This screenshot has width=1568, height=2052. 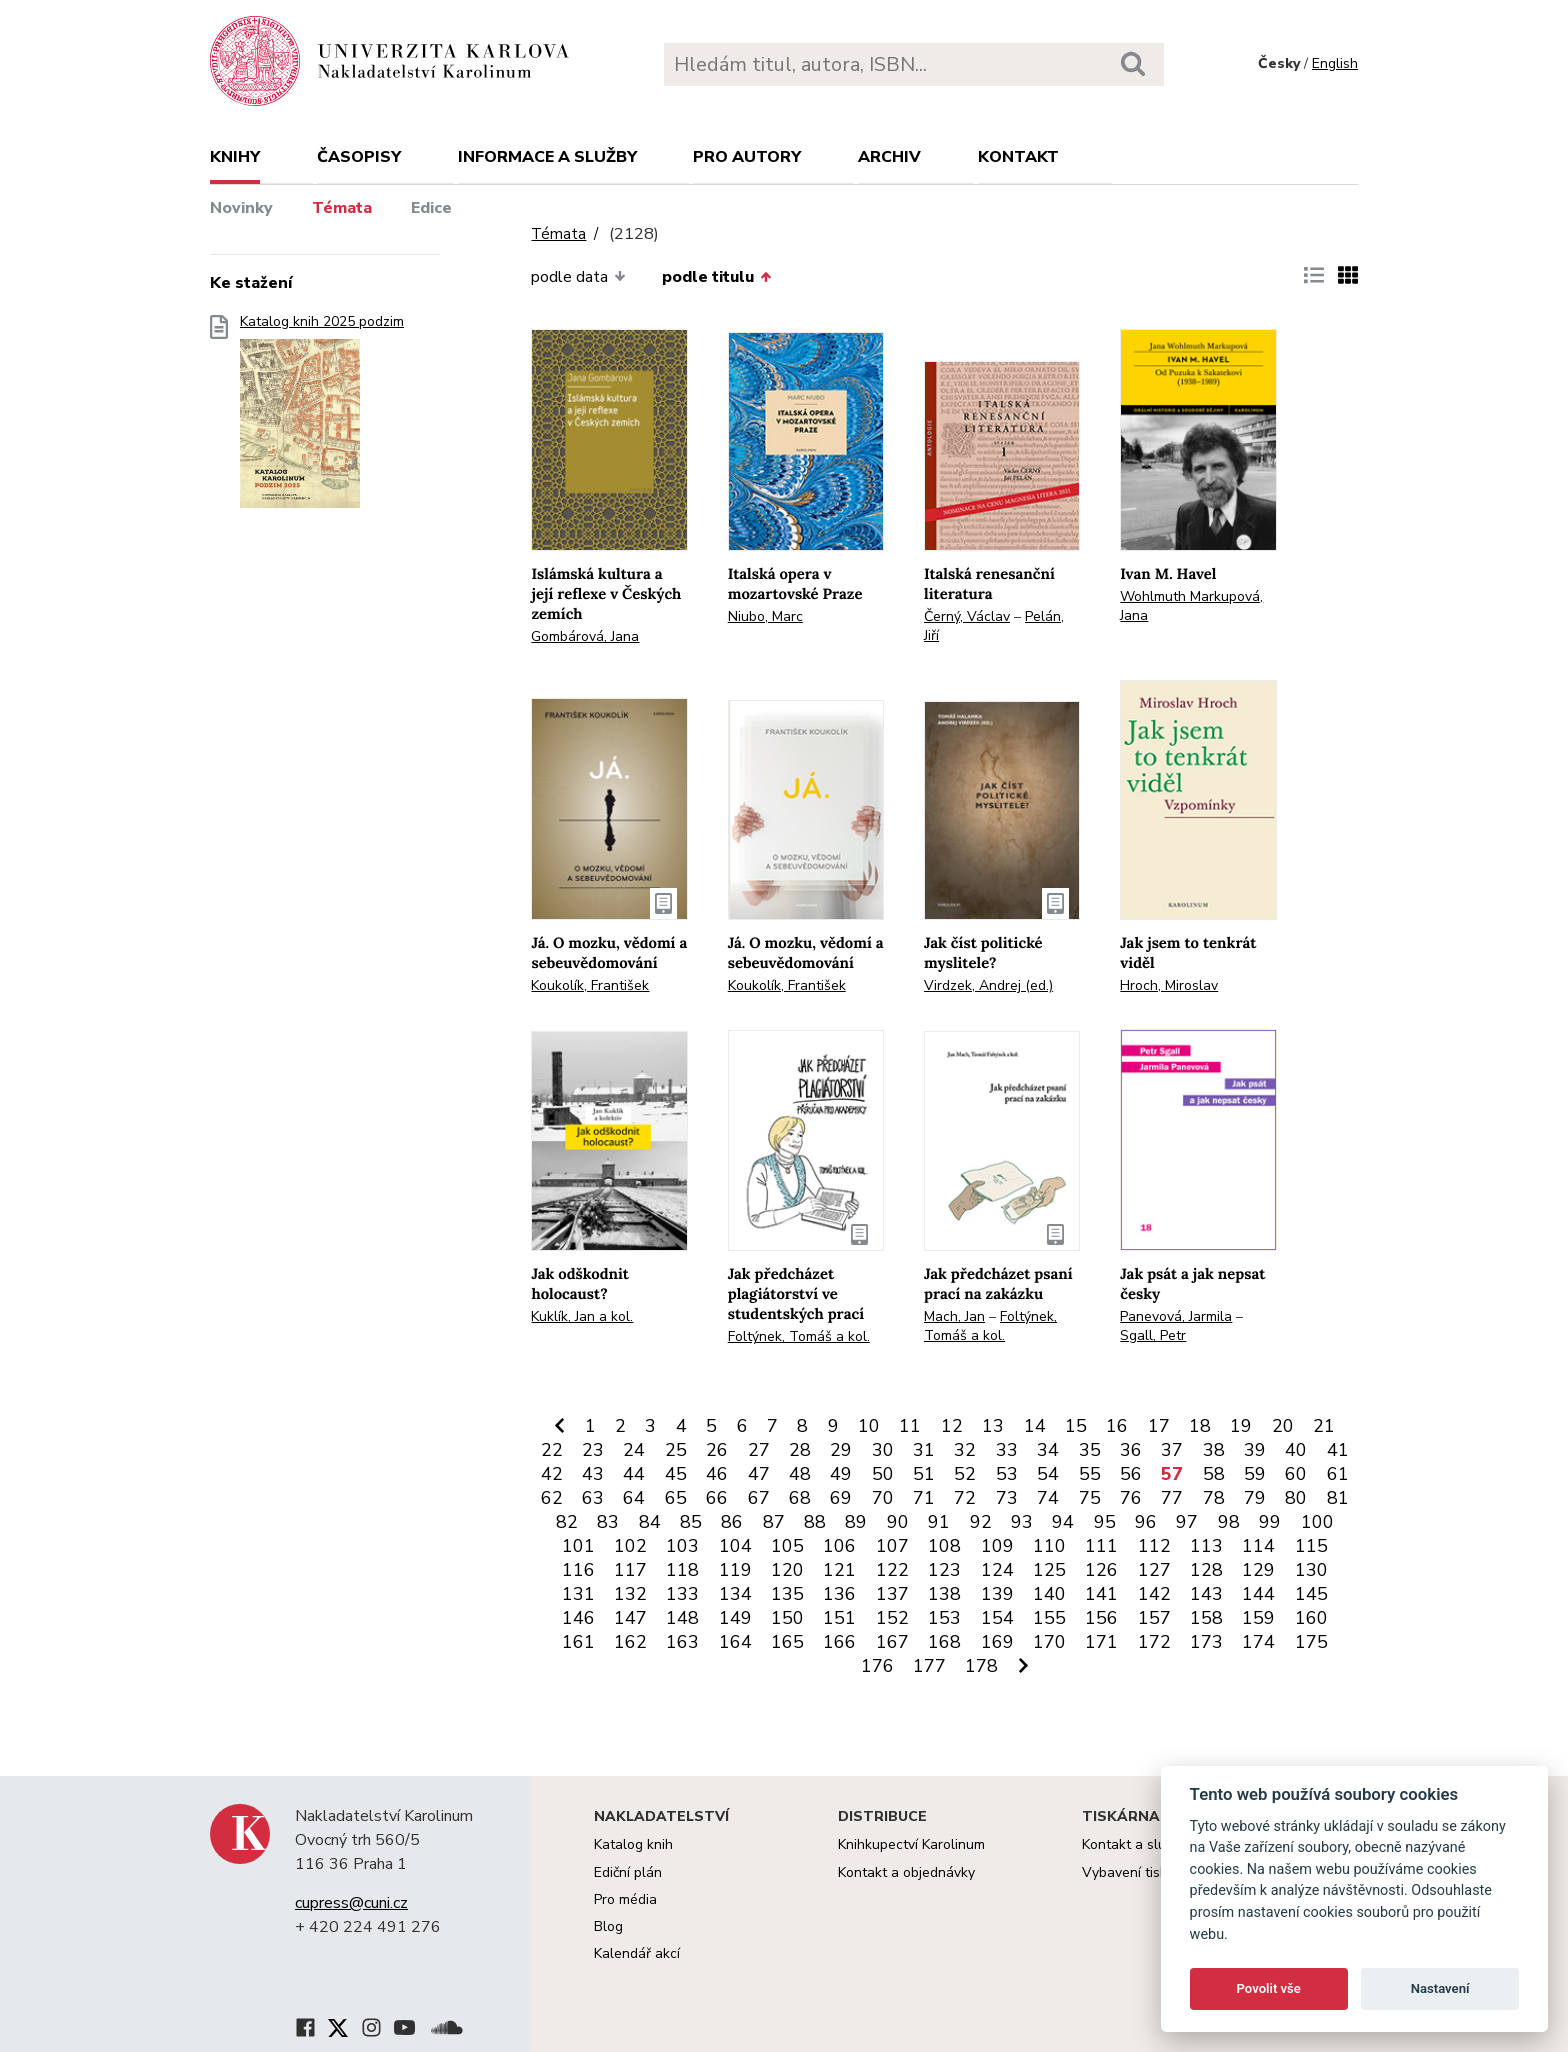 I want to click on 62, so click(x=552, y=1498).